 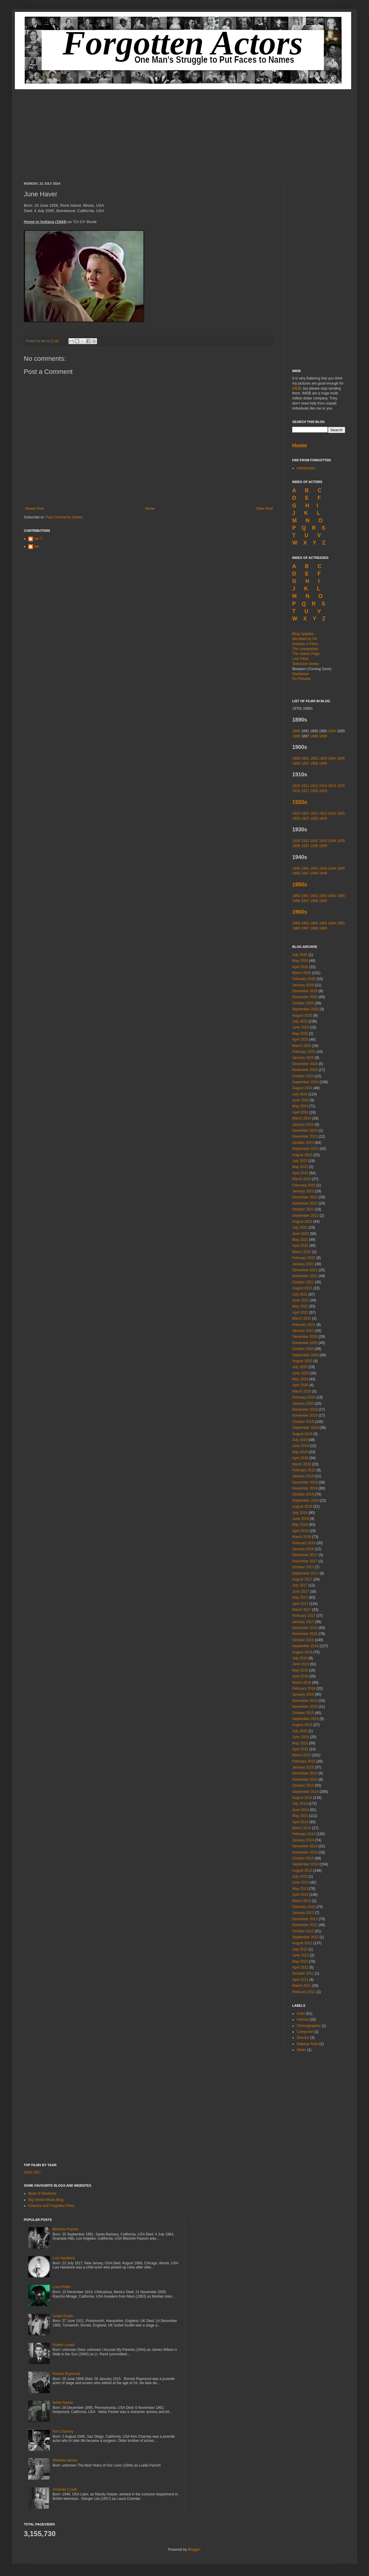 What do you see at coordinates (300, 1373) in the screenshot?
I see `June 2020` at bounding box center [300, 1373].